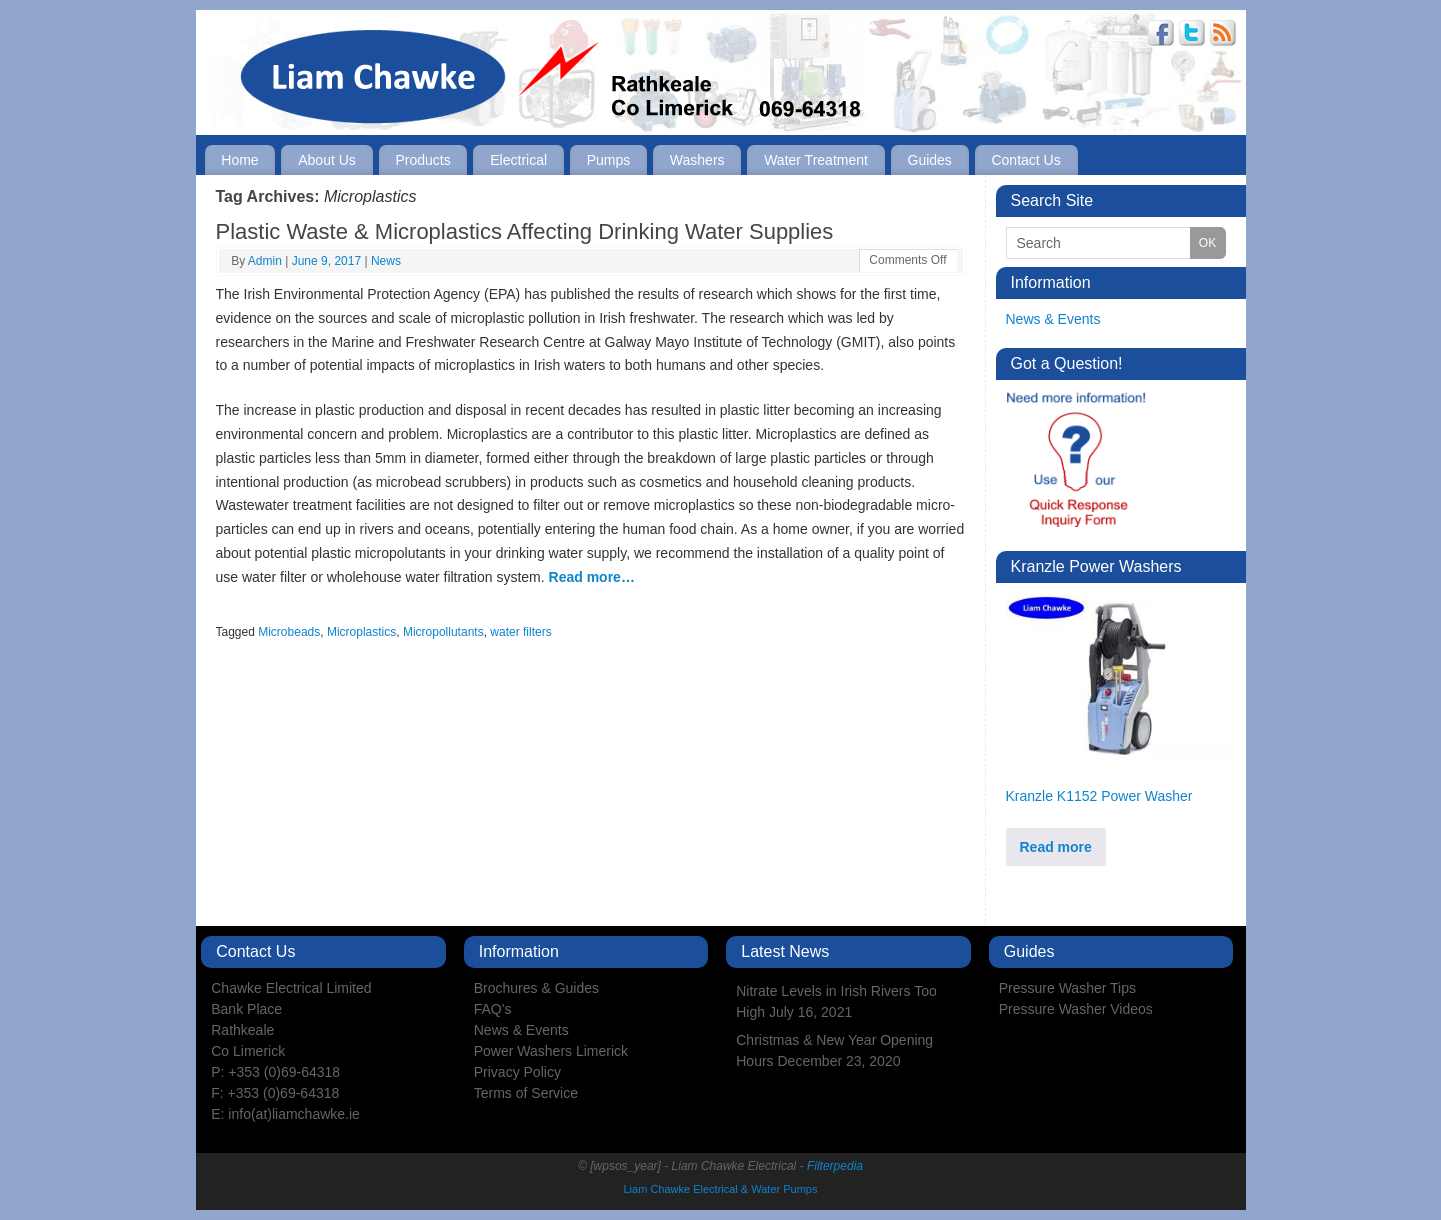  What do you see at coordinates (835, 1166) in the screenshot?
I see `Filterpedia` at bounding box center [835, 1166].